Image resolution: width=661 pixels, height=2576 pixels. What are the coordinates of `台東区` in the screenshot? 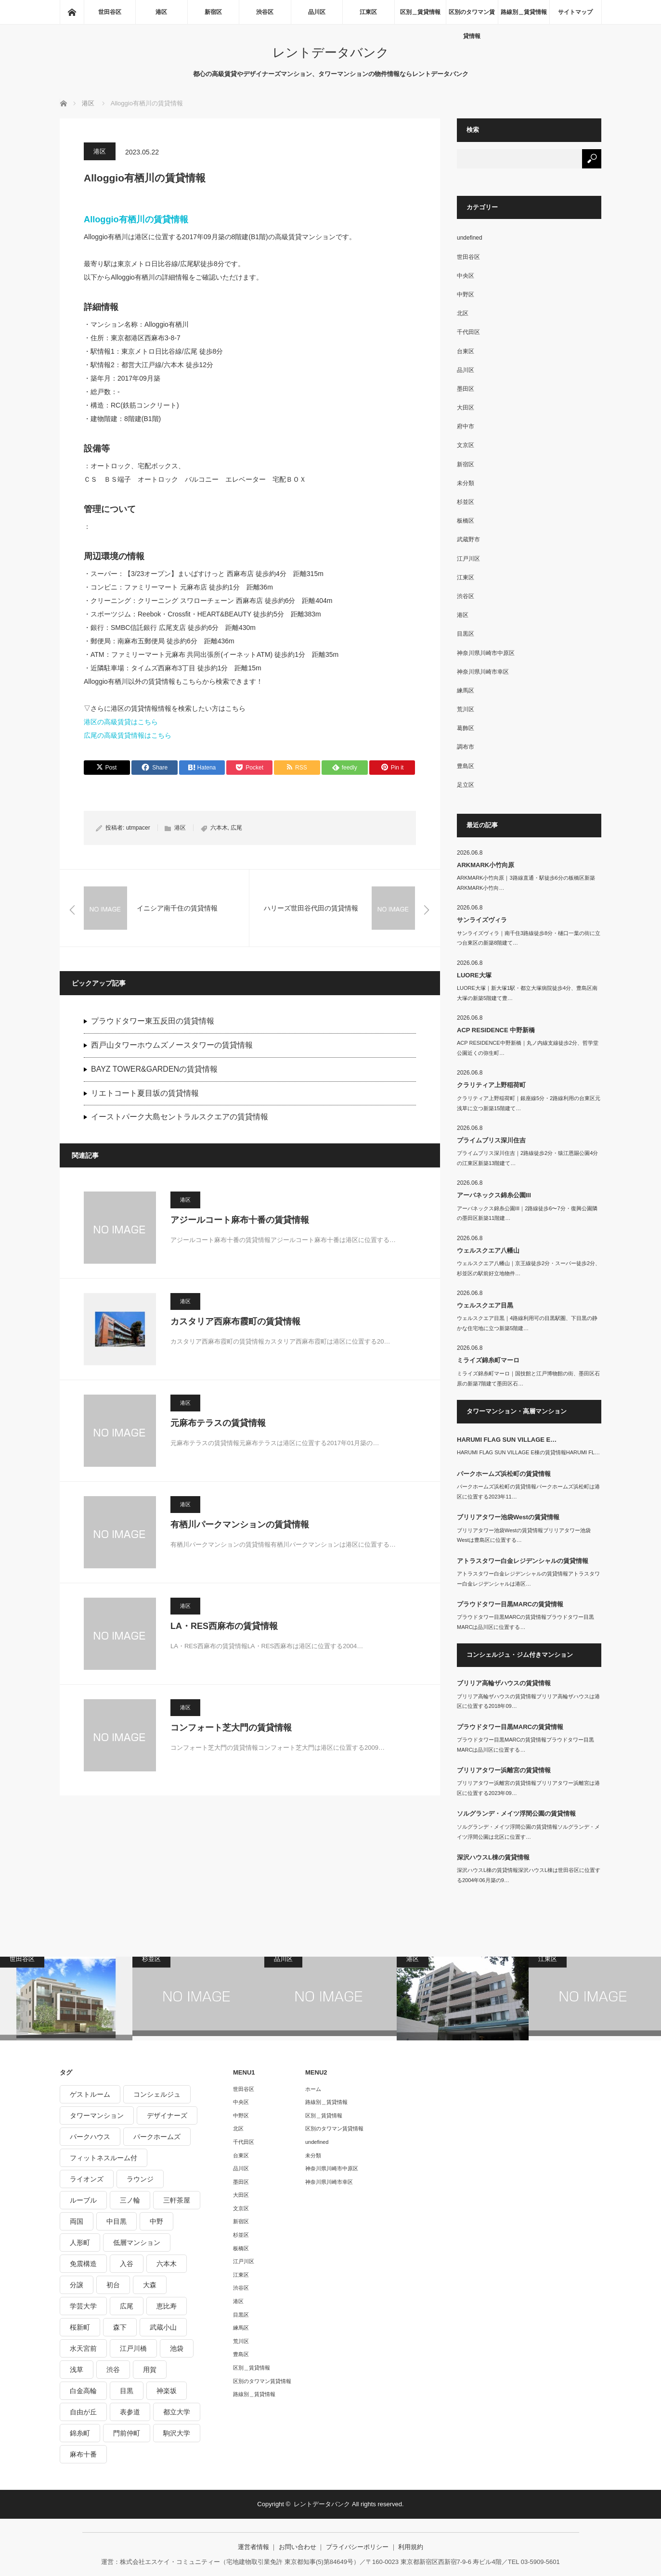 It's located at (465, 351).